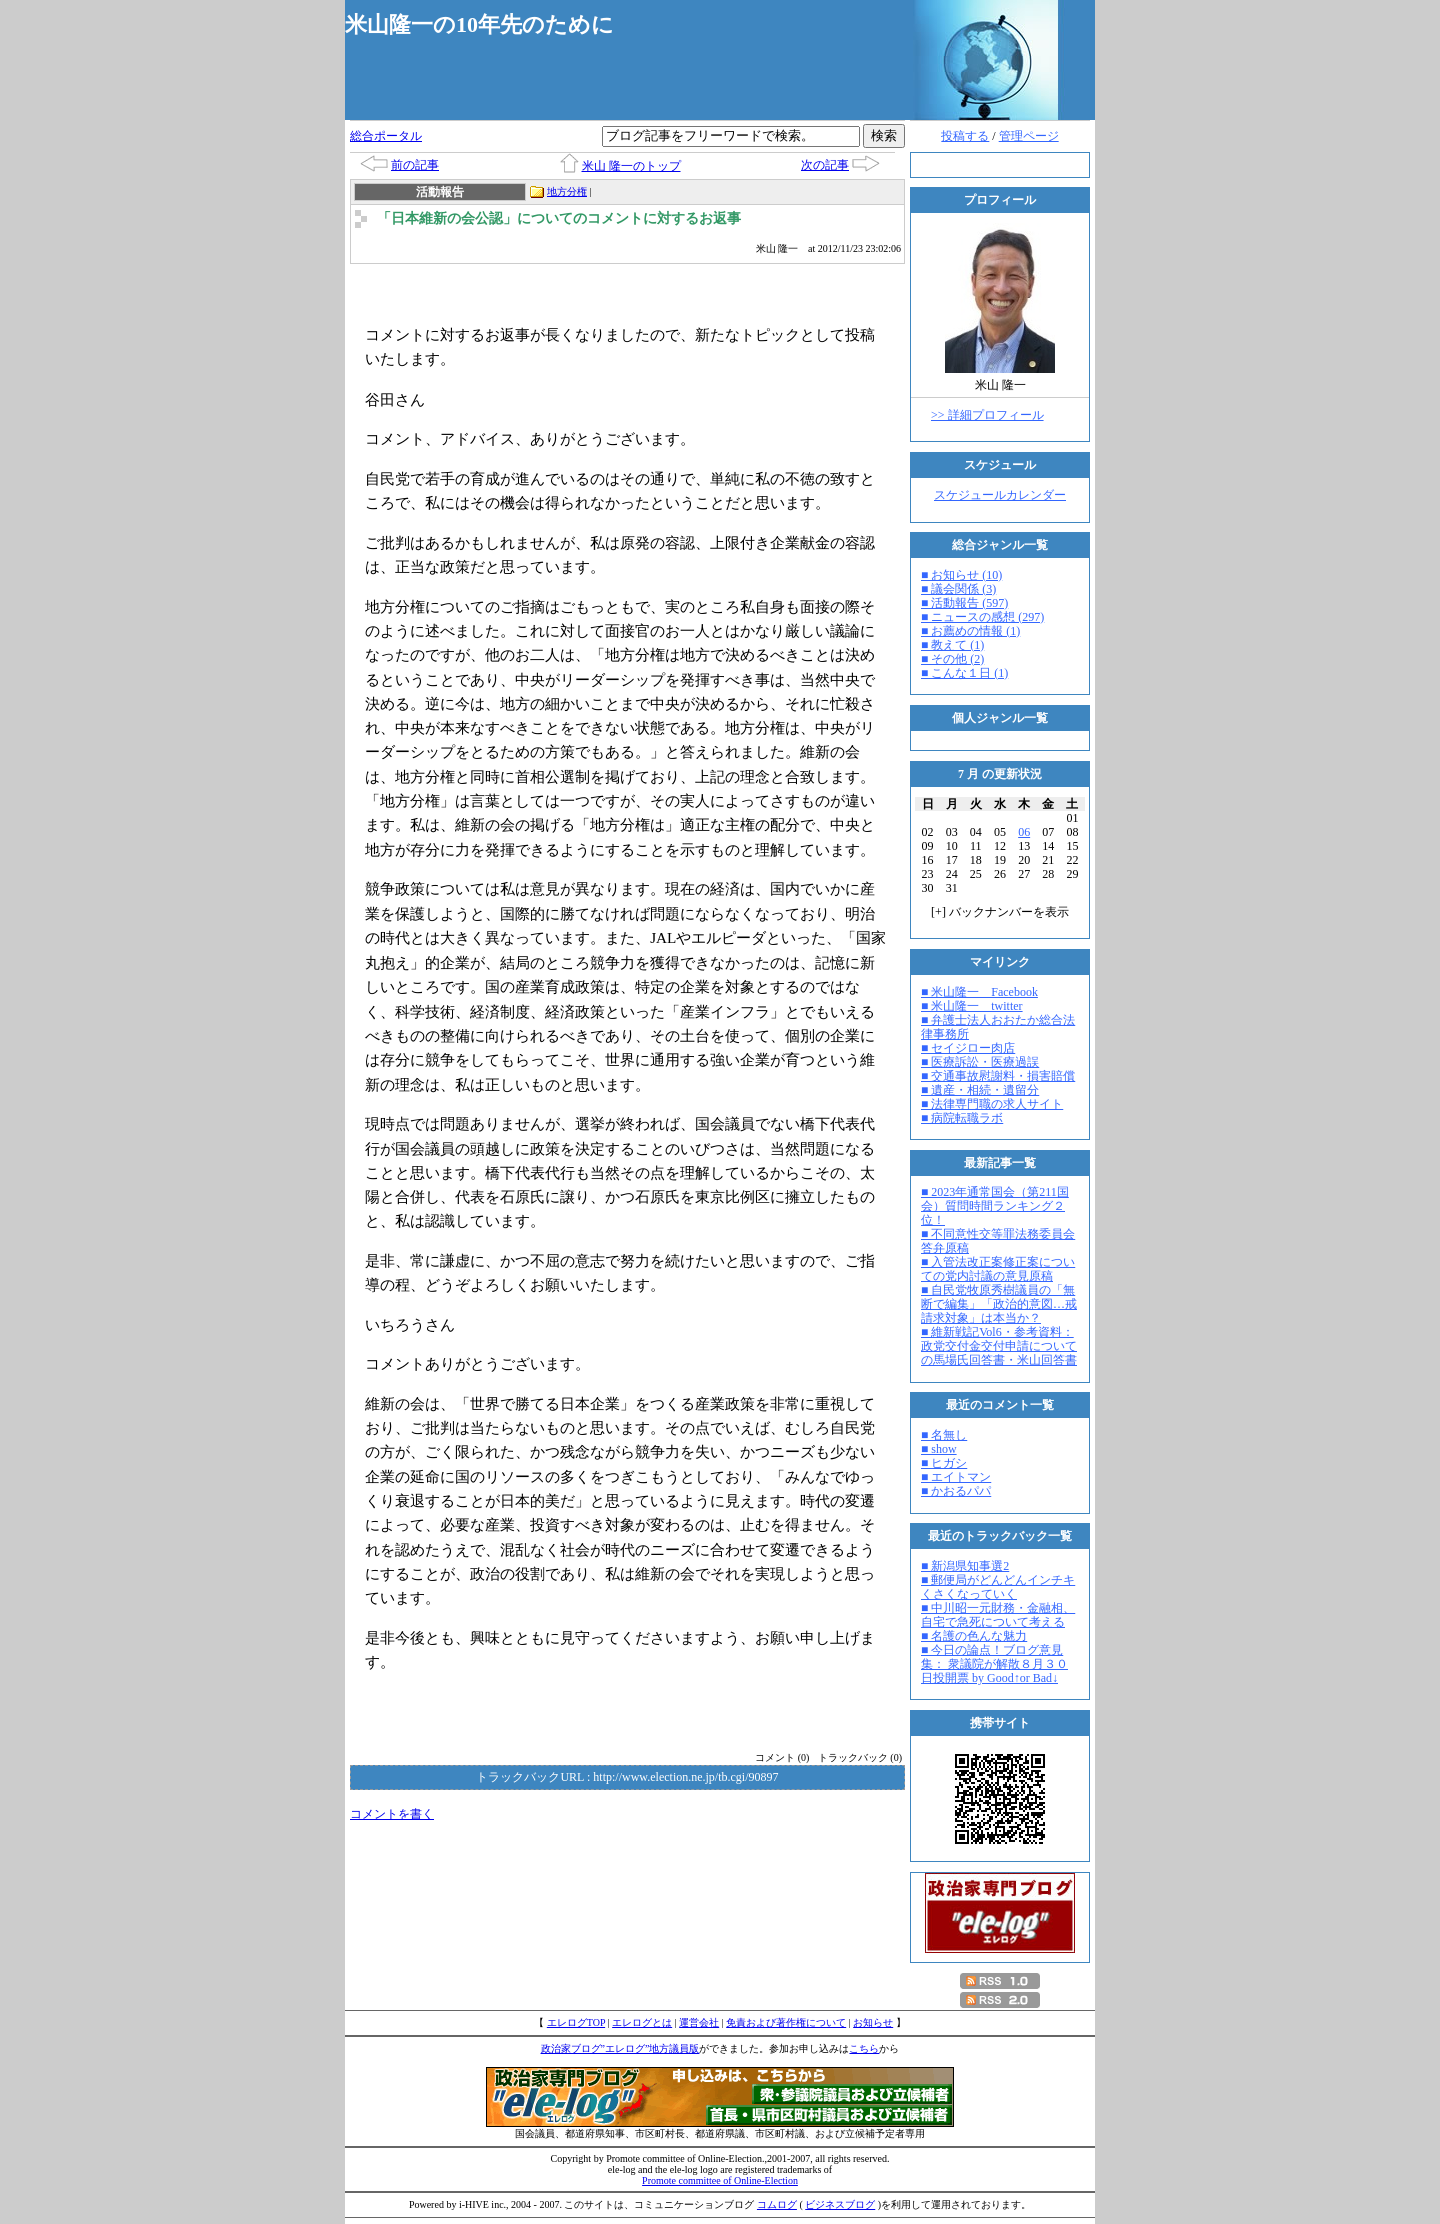 The width and height of the screenshot is (1440, 2224). I want to click on エレログTOP, so click(576, 2022).